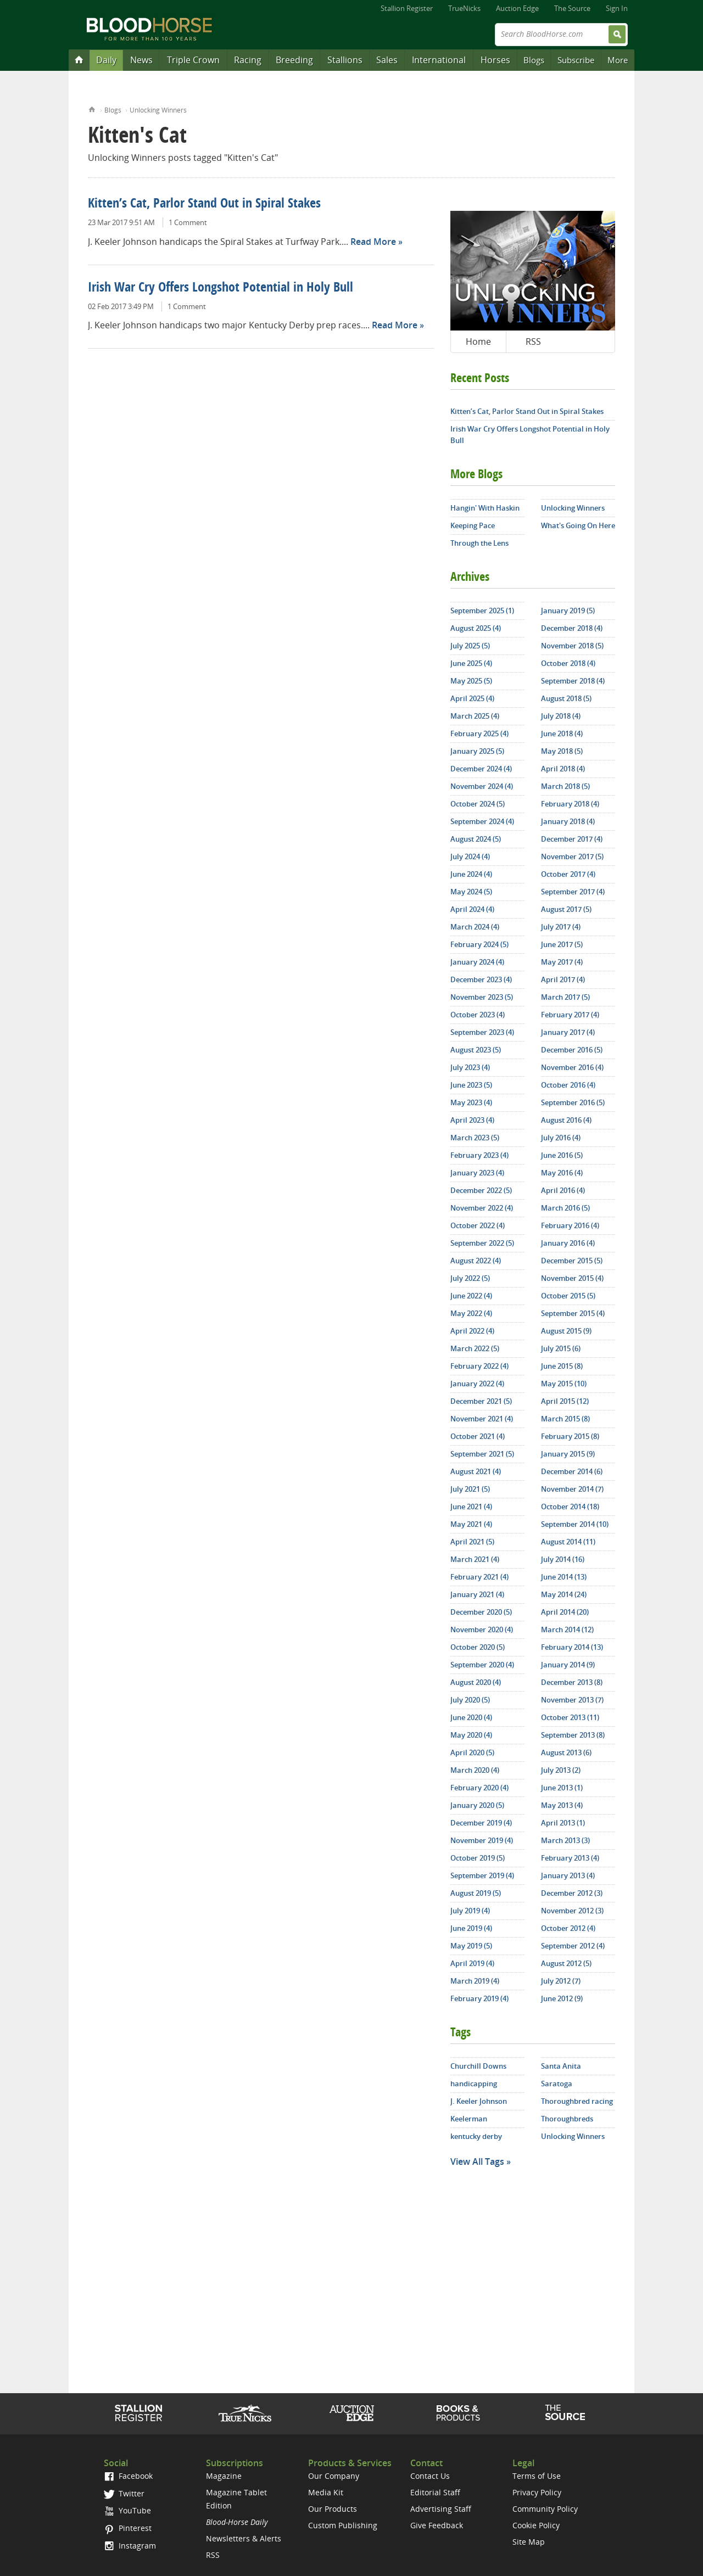 Image resolution: width=703 pixels, height=2576 pixels. What do you see at coordinates (572, 856) in the screenshot?
I see `November 2017 (5)` at bounding box center [572, 856].